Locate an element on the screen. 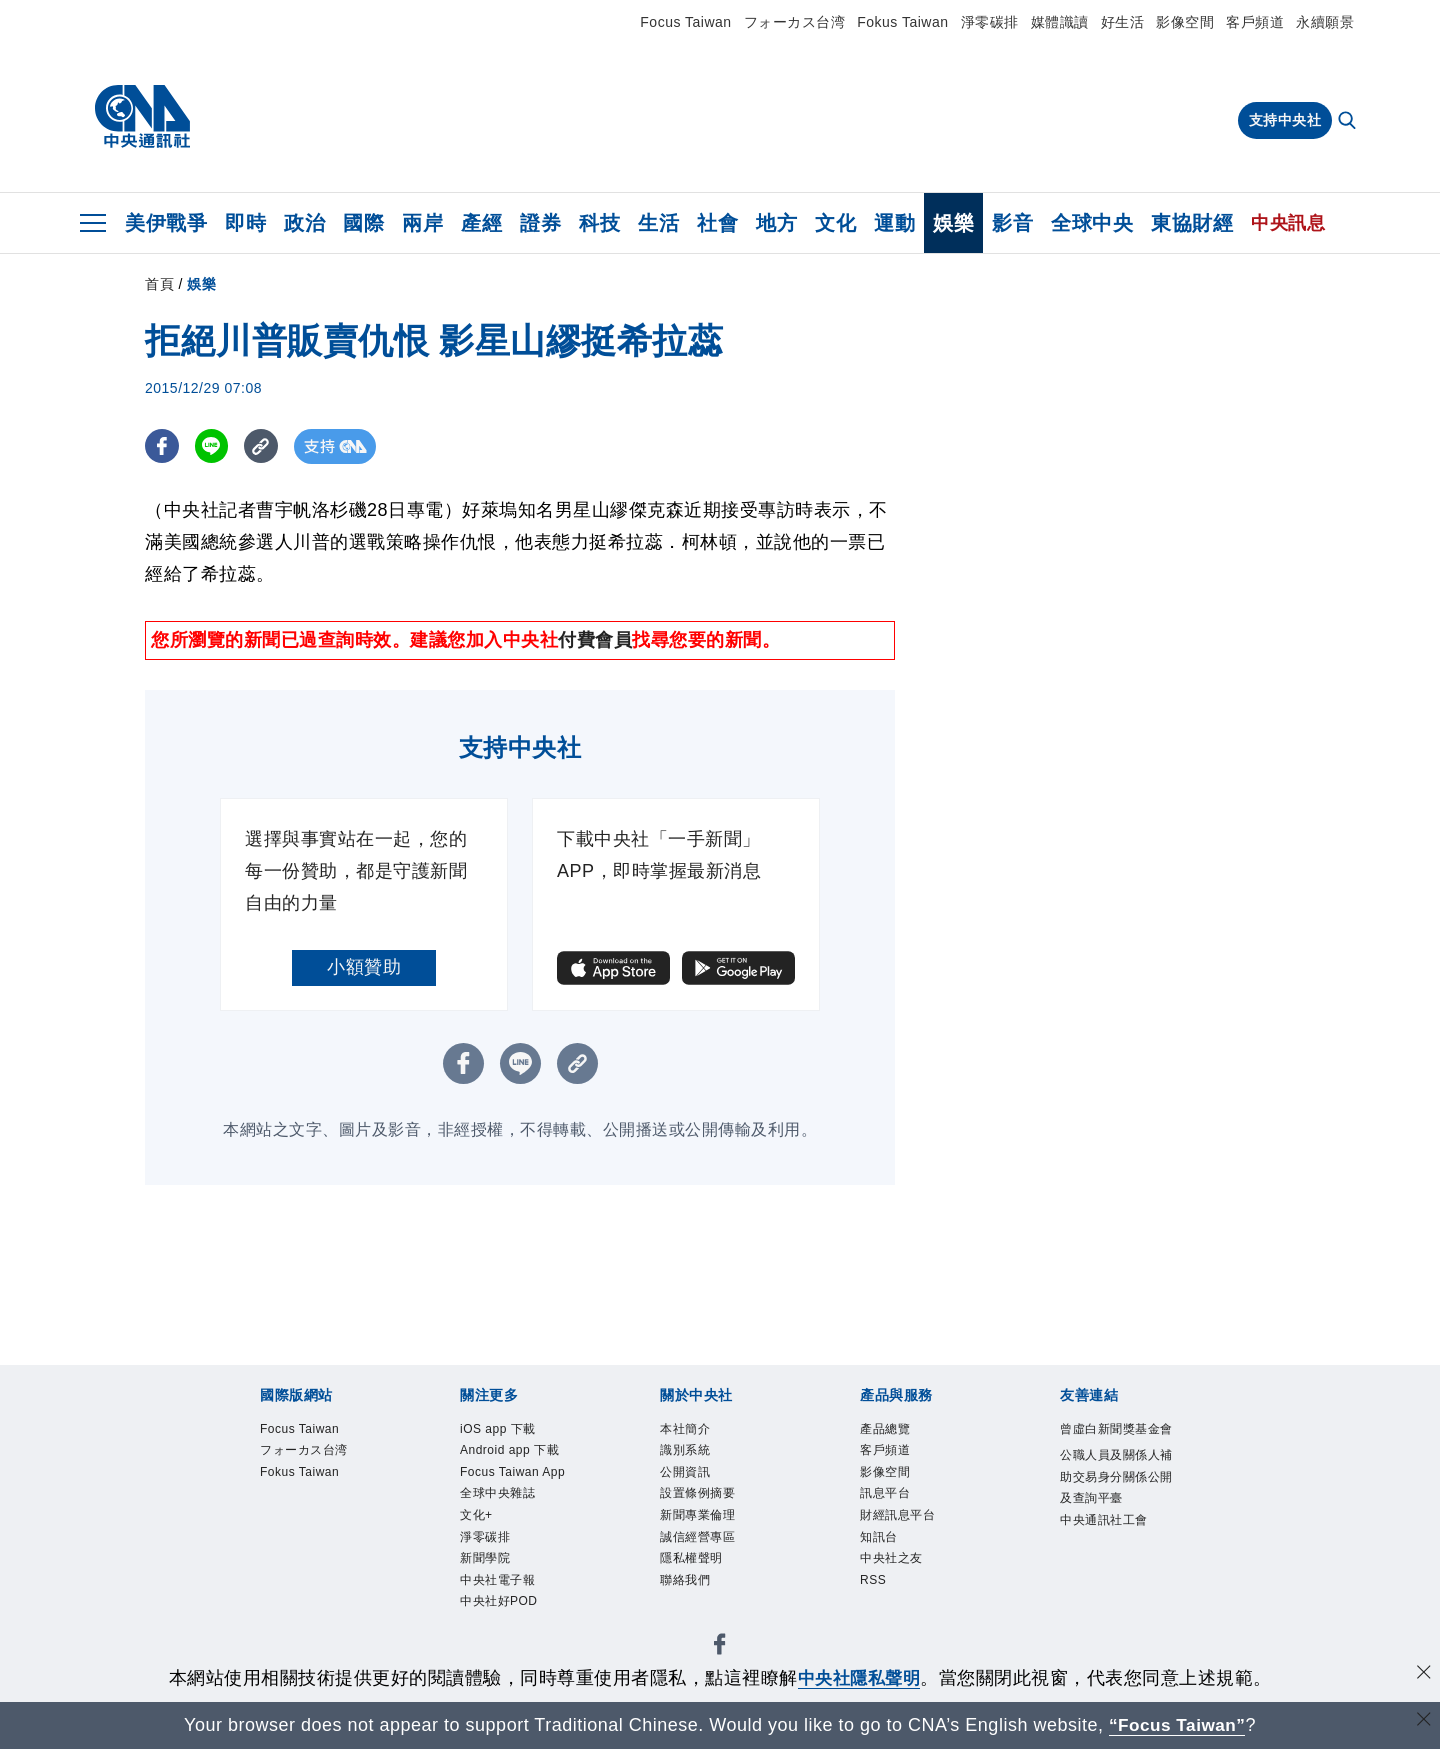 This screenshot has width=1440, height=1749. 國際 is located at coordinates (363, 223).